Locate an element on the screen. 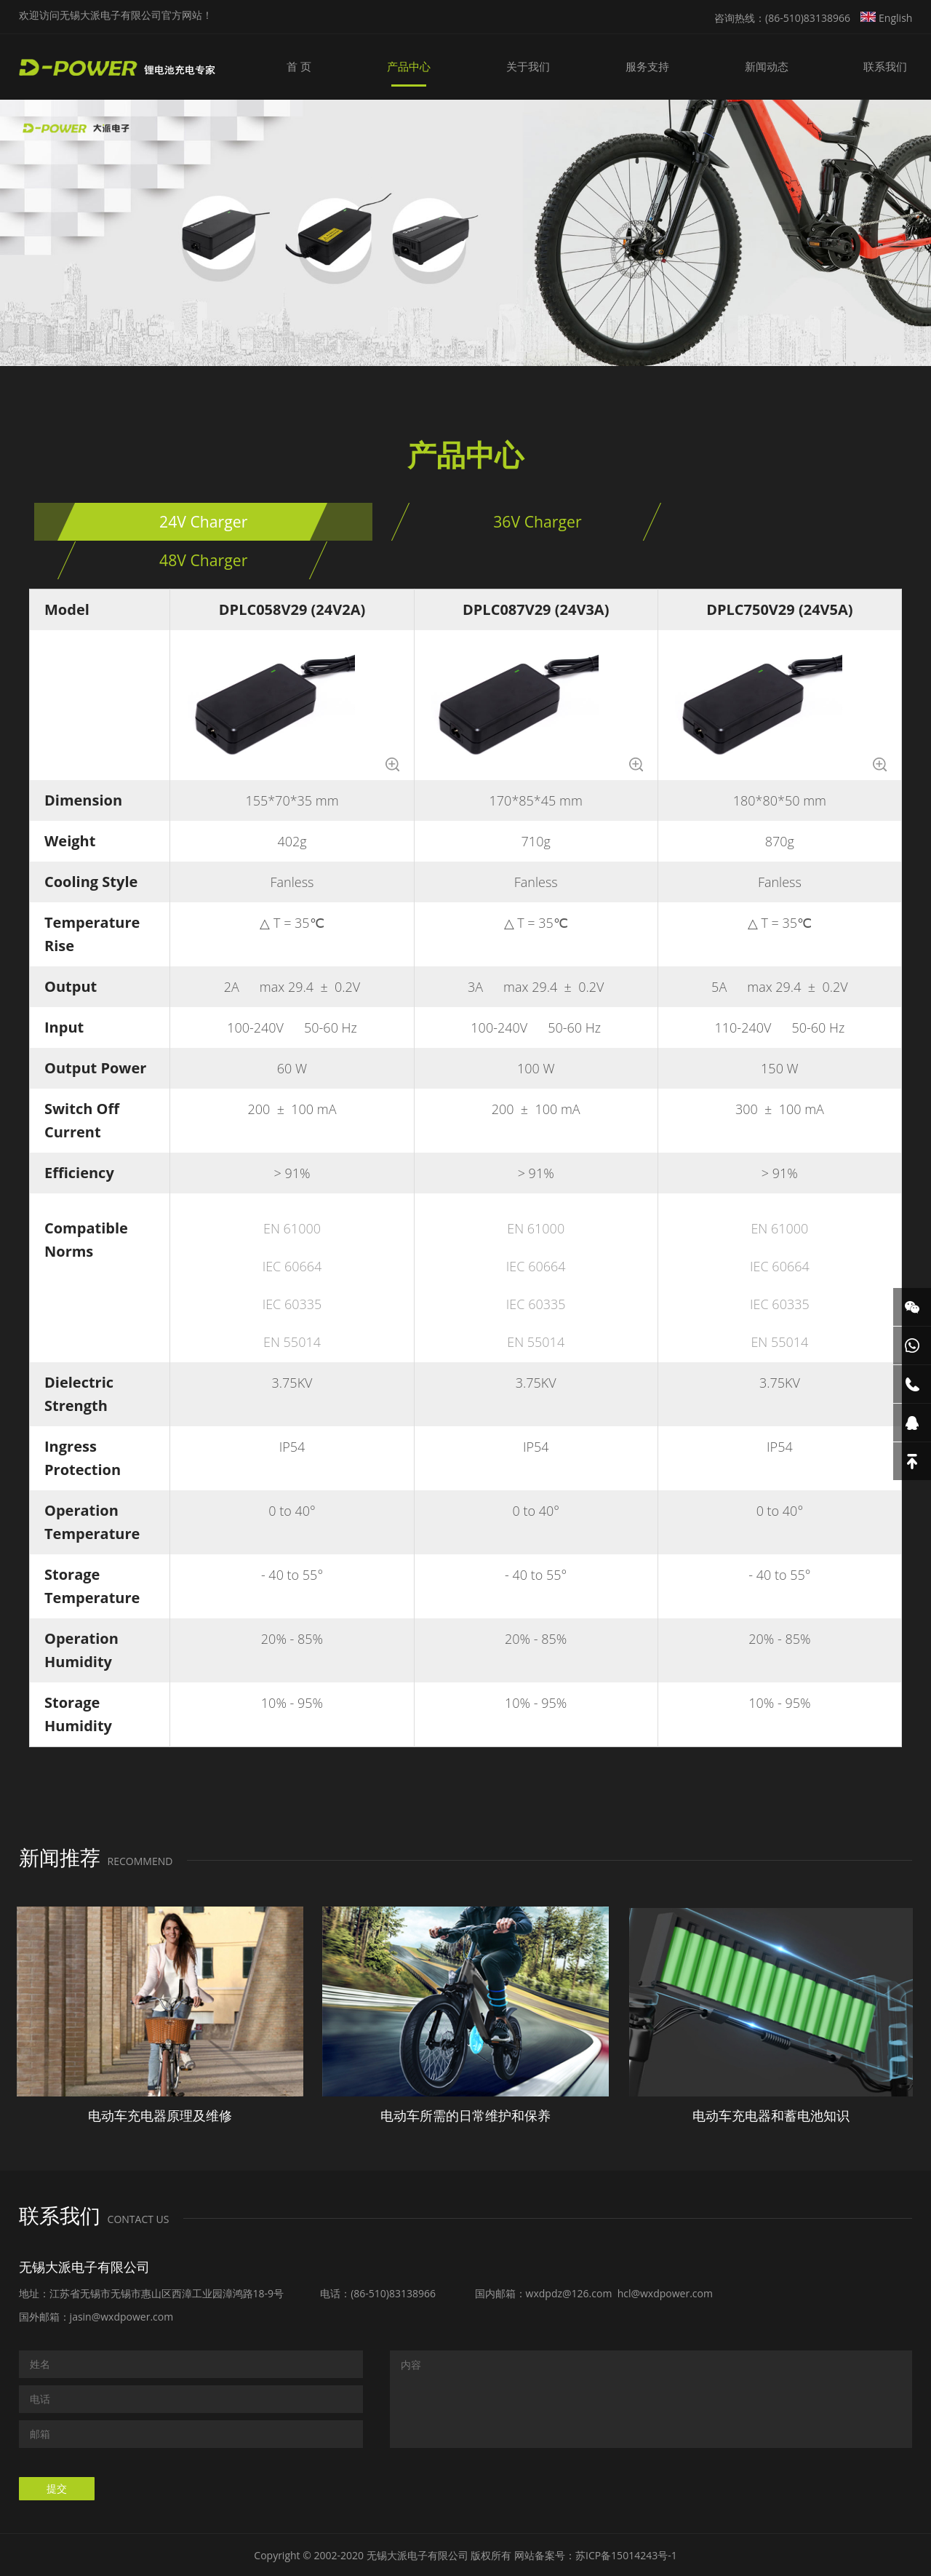  关于我们 is located at coordinates (573, 66).